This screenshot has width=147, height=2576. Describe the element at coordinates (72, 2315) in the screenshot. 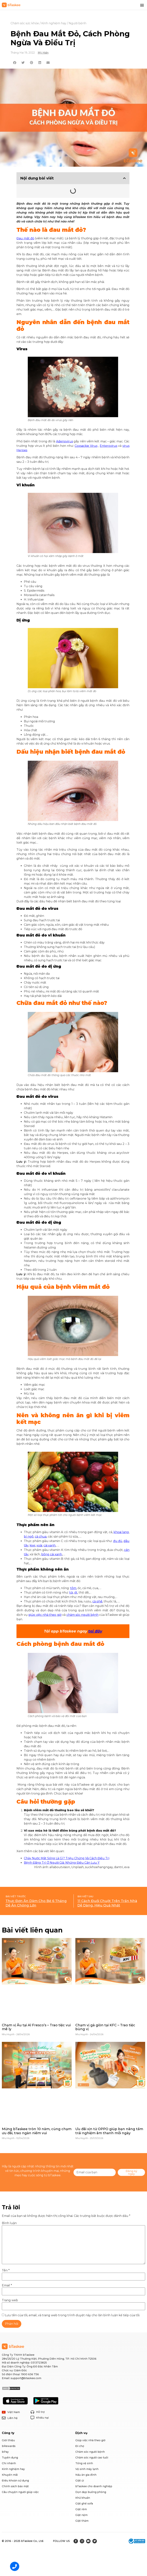

I see `Lưu tên của tôi, email, và trang web trong trình duyệt này cho lần bình luận kế tiếp của tôi.` at that location.